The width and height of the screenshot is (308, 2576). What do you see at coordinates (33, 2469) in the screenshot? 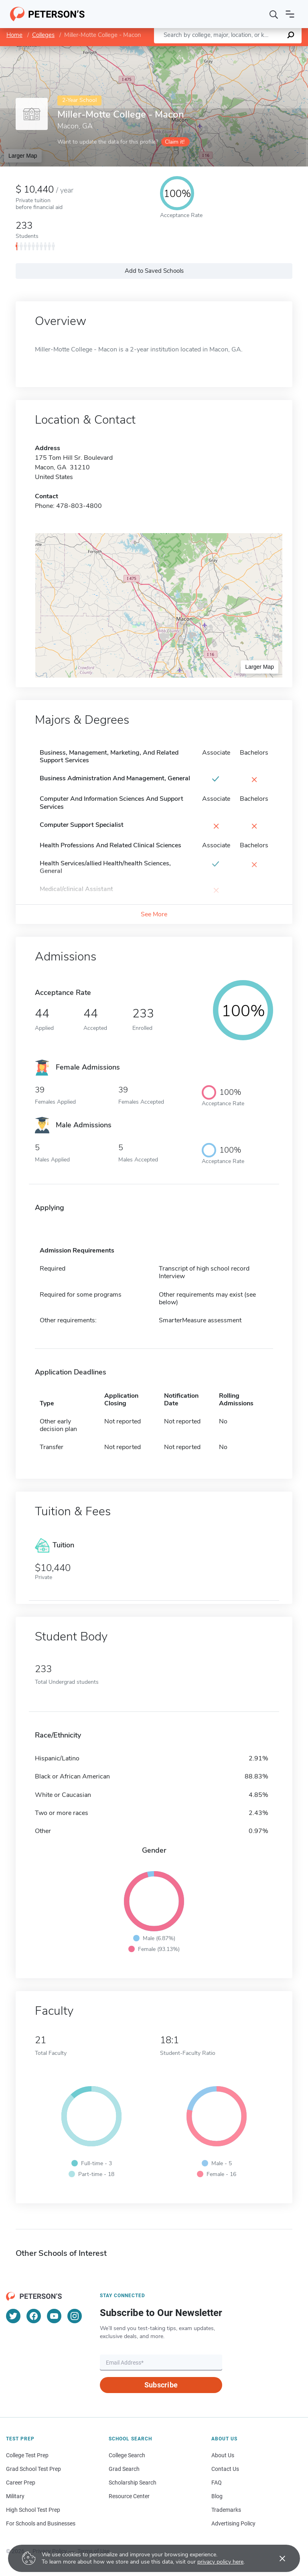
I see `Grad School Test Prep` at bounding box center [33, 2469].